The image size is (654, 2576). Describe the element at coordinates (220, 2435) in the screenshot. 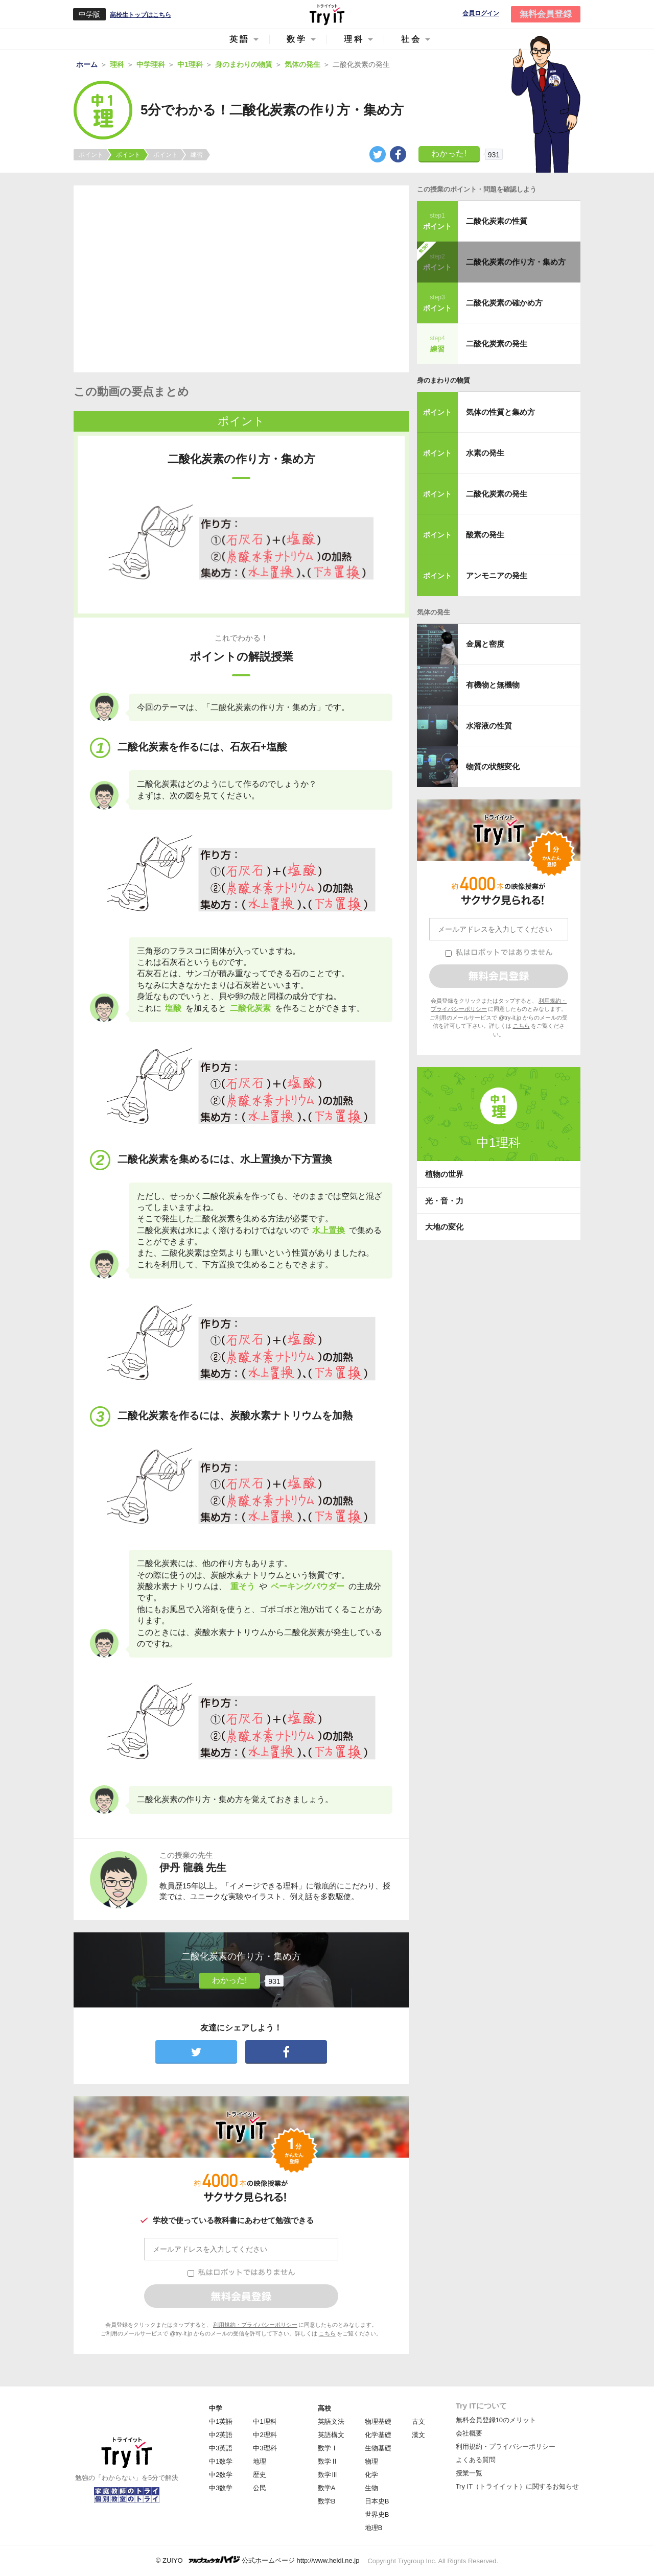

I see `中2英語` at that location.